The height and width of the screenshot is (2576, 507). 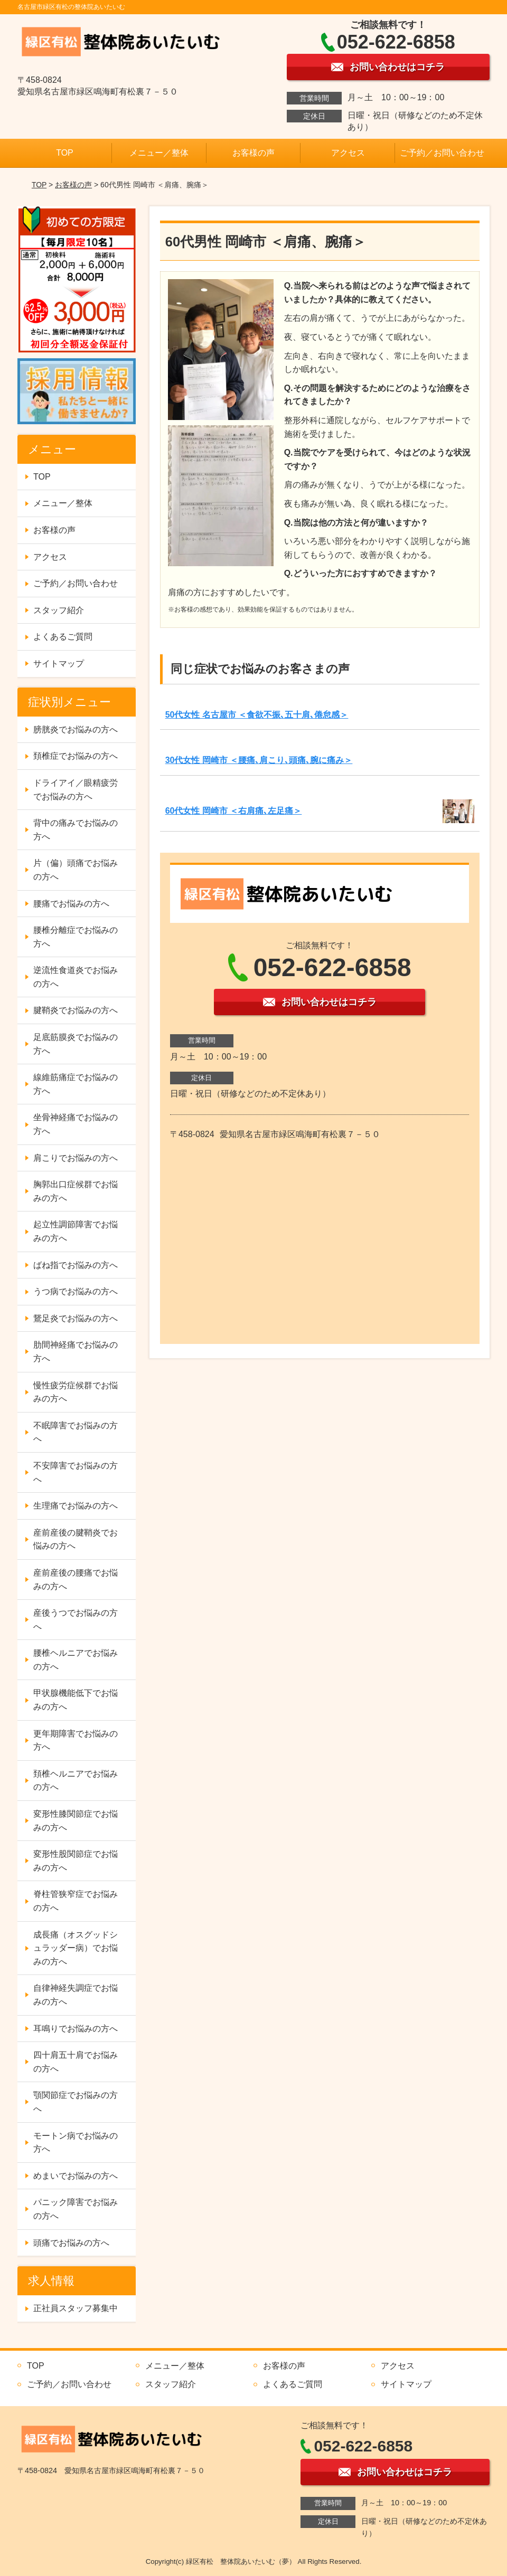 What do you see at coordinates (75, 1231) in the screenshot?
I see `起立性調節障害でお悩みの方へ` at bounding box center [75, 1231].